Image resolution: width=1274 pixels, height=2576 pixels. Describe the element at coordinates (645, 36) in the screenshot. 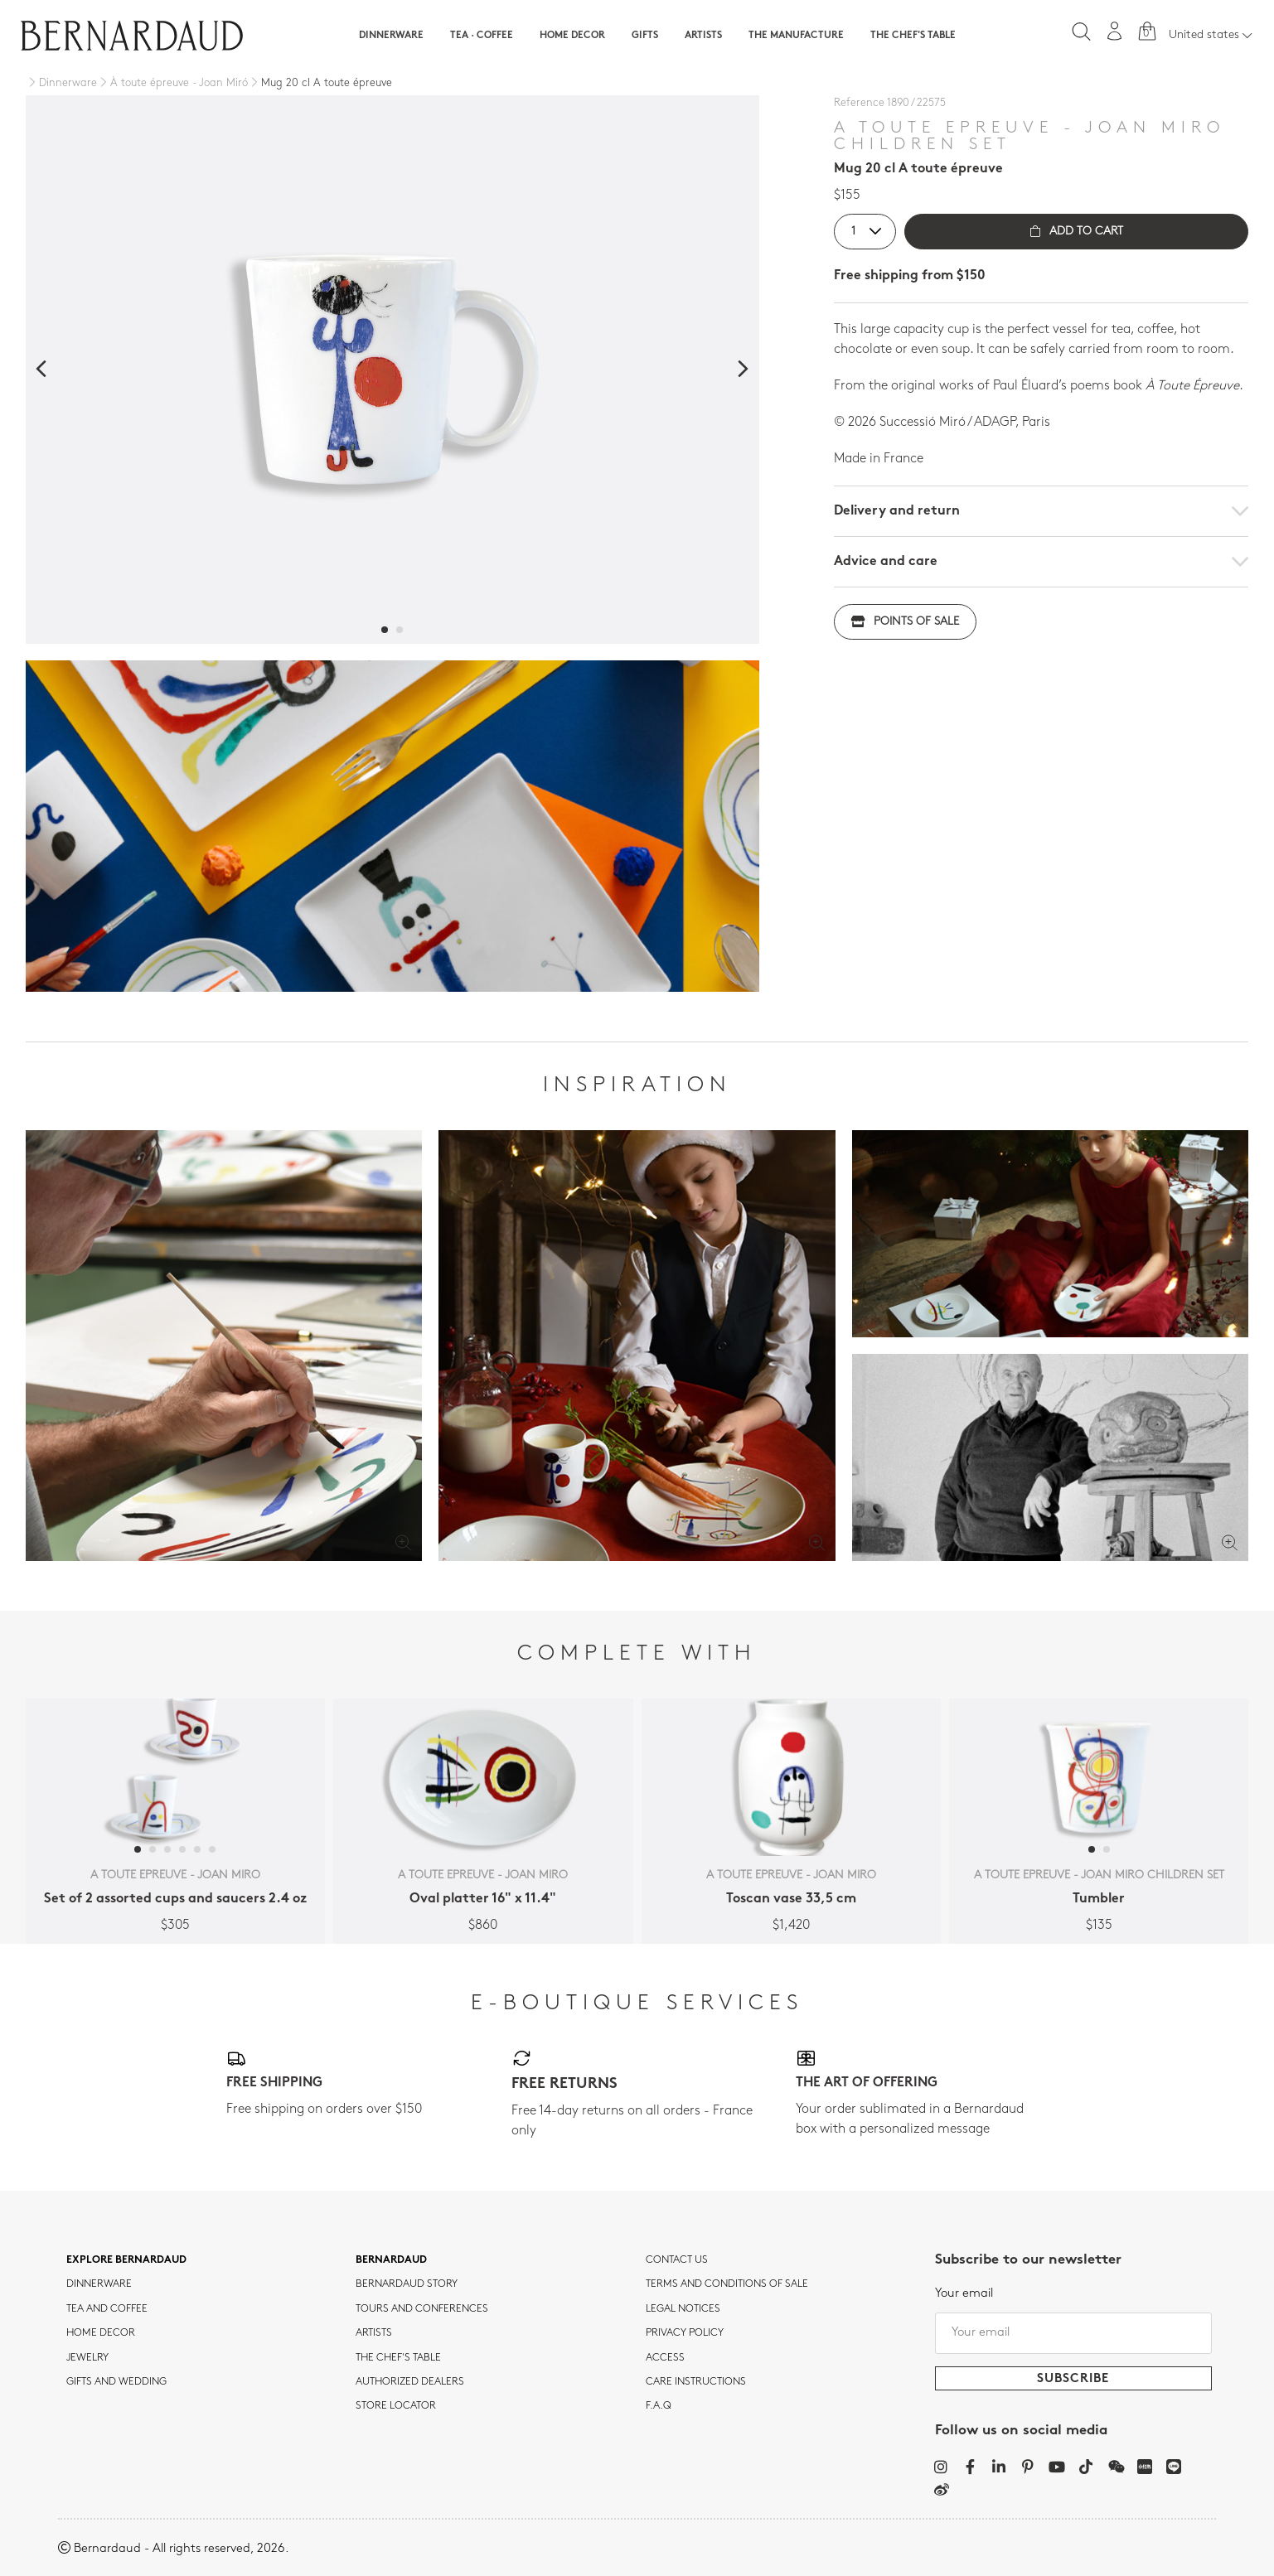

I see `Gifts` at that location.